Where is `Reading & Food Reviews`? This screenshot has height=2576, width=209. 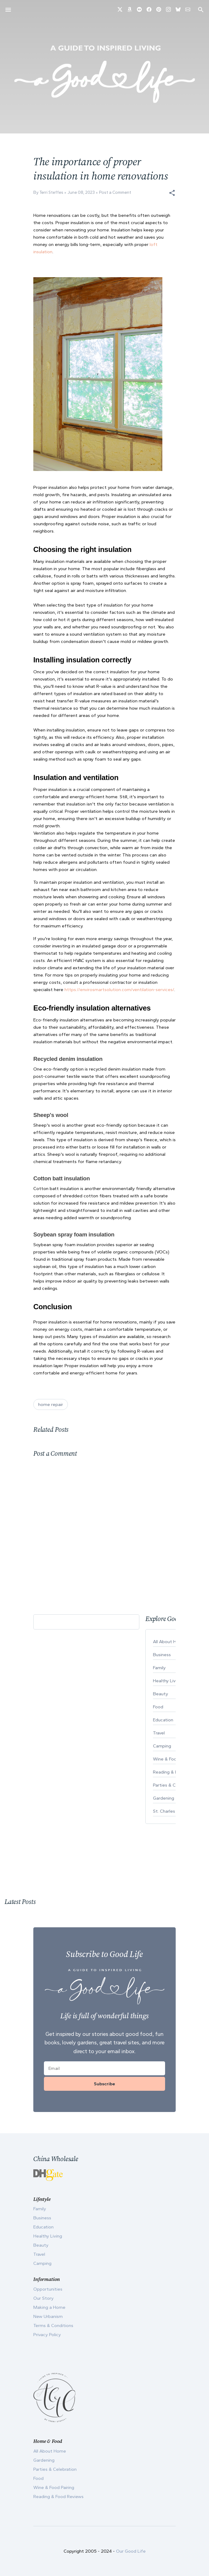 Reading & Food Reviews is located at coordinates (58, 2496).